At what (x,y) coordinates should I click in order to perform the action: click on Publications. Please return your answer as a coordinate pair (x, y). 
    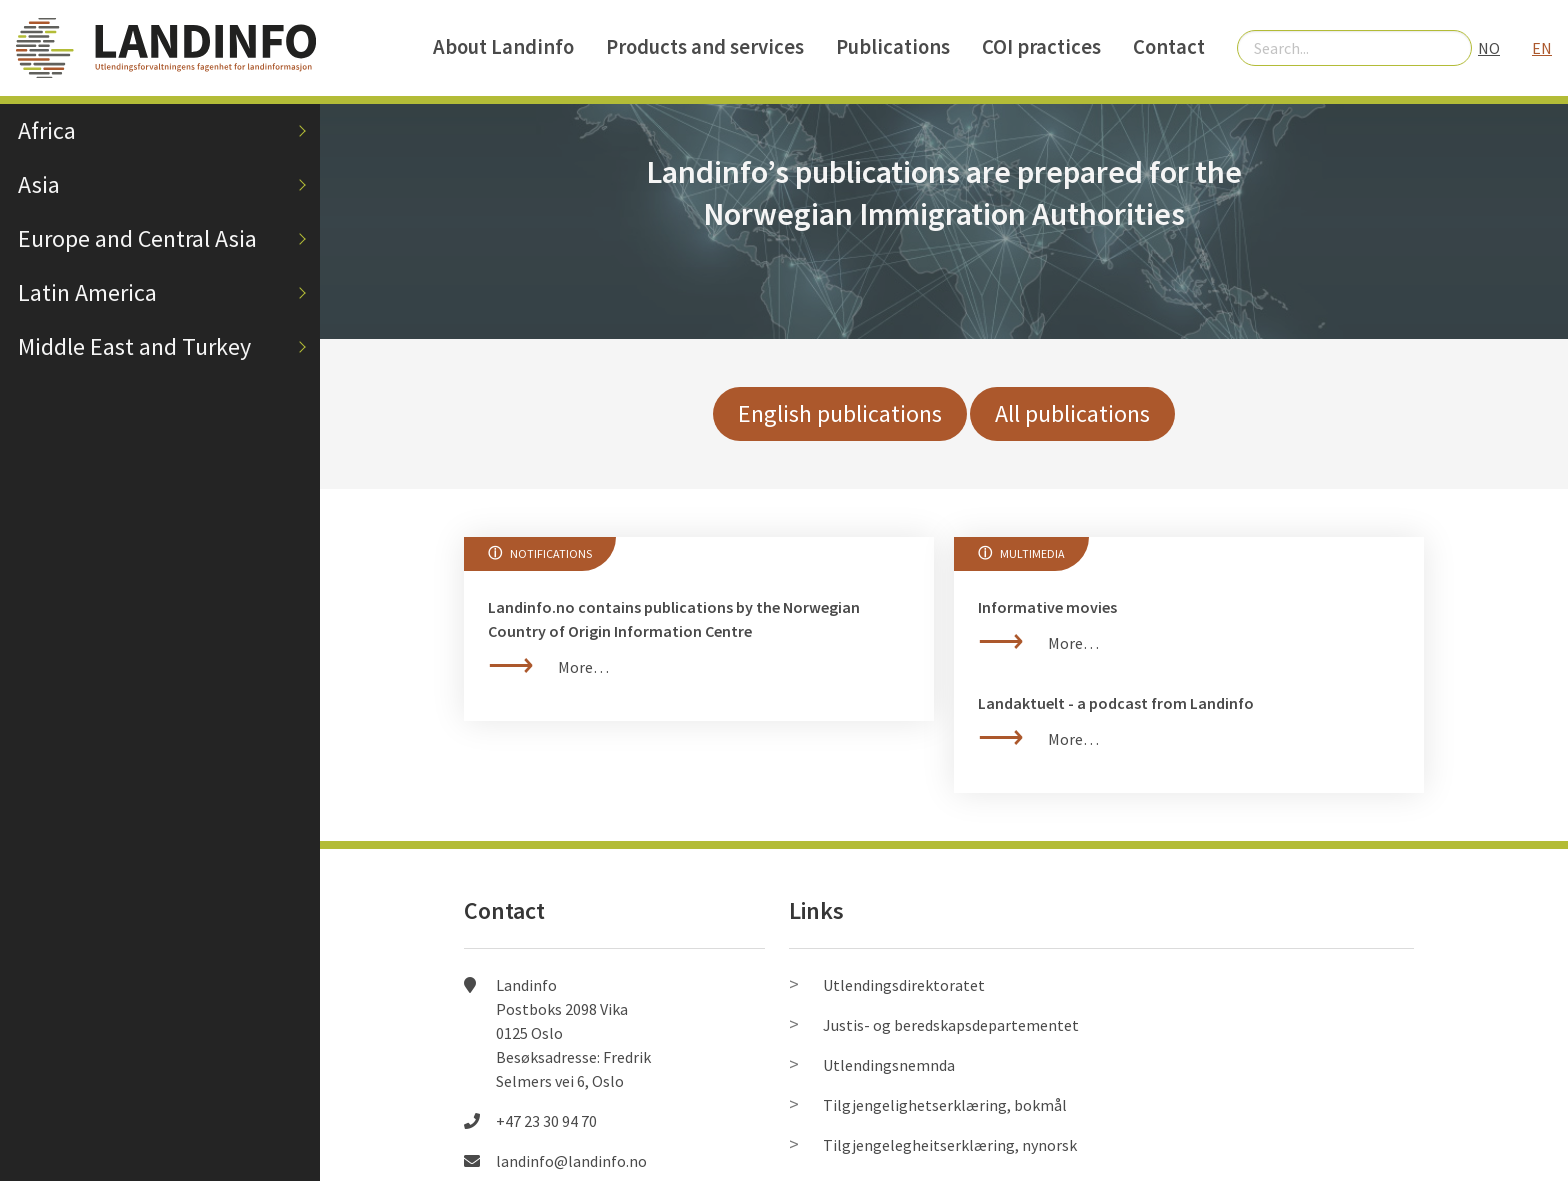
    Looking at the image, I should click on (893, 47).